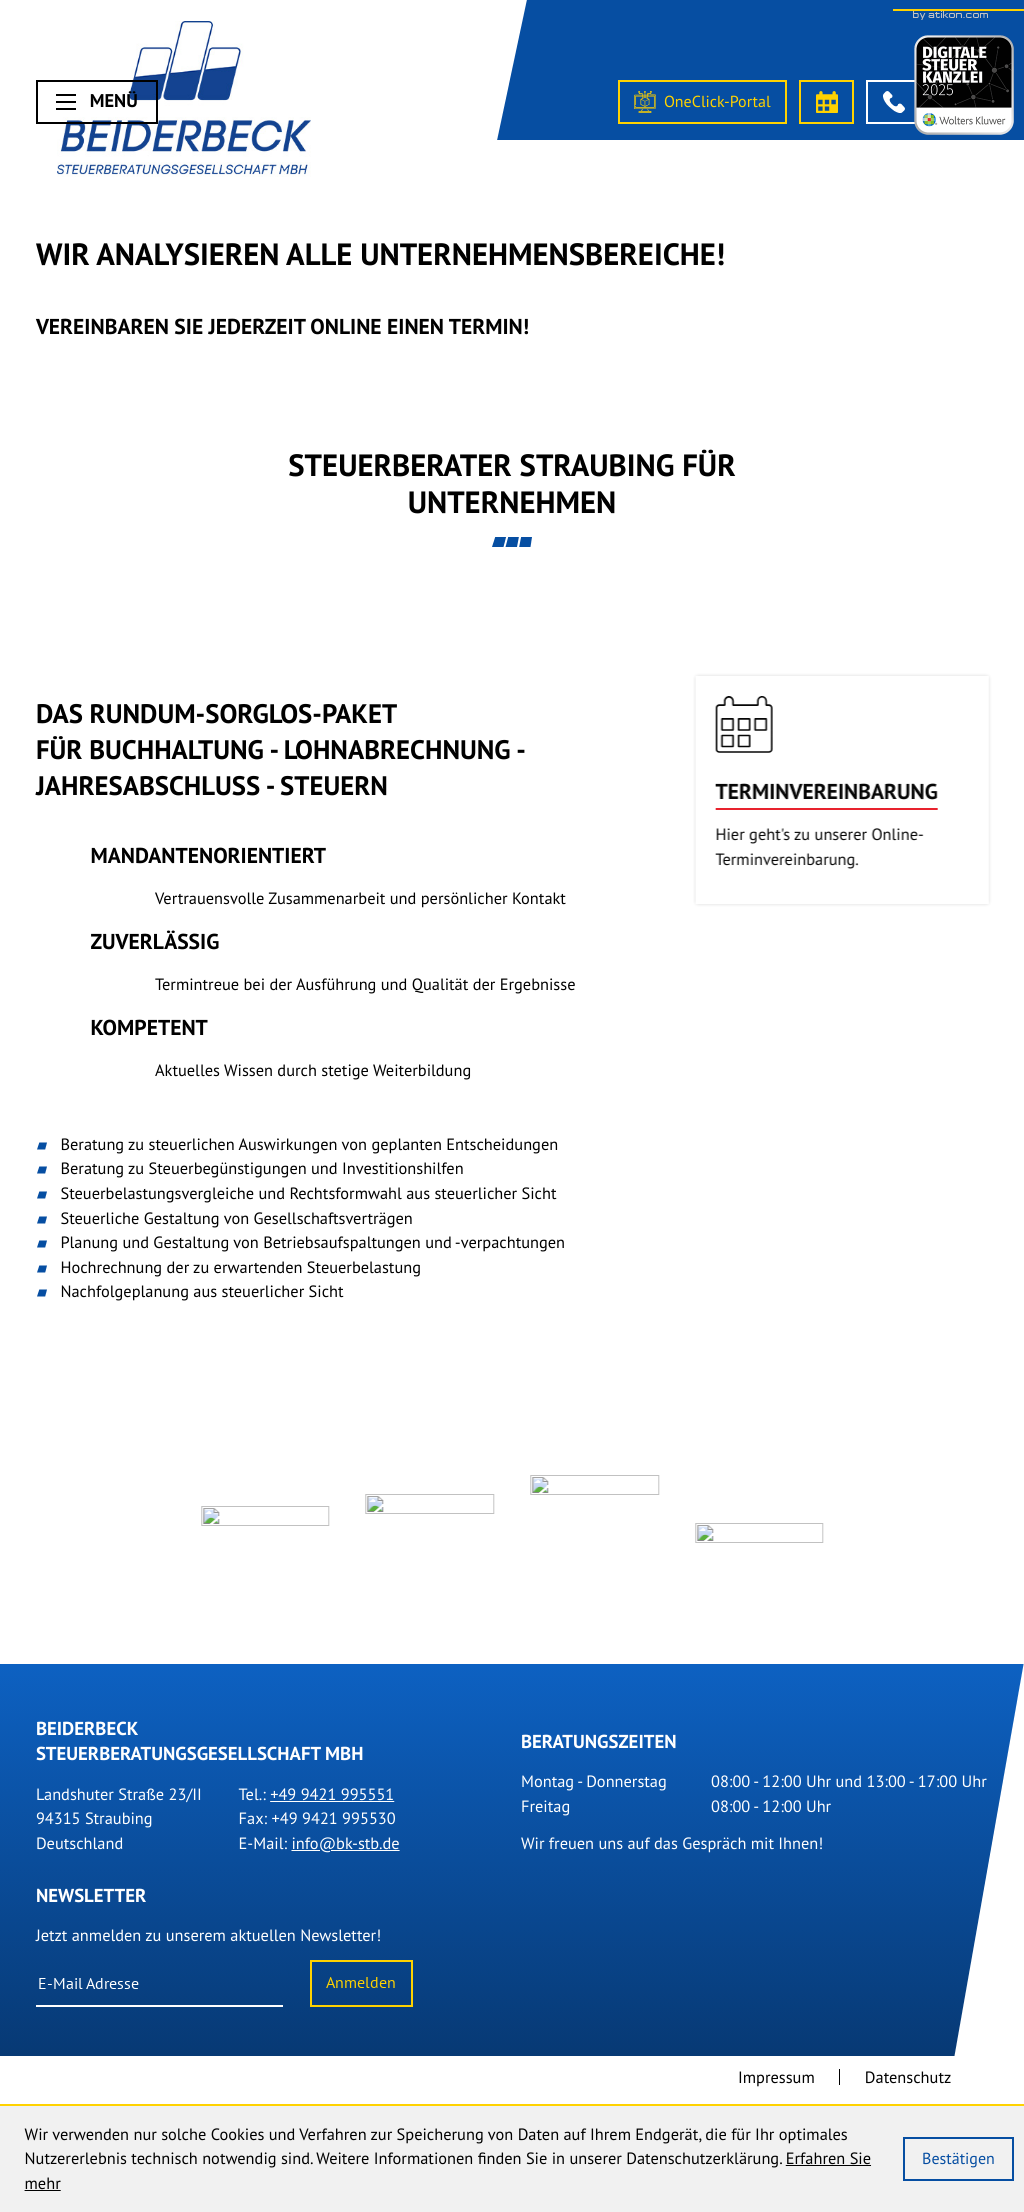 This screenshot has width=1024, height=2212. I want to click on info@bk-stb.de [E-Mail: info@bk-stb.de], so click(345, 1852).